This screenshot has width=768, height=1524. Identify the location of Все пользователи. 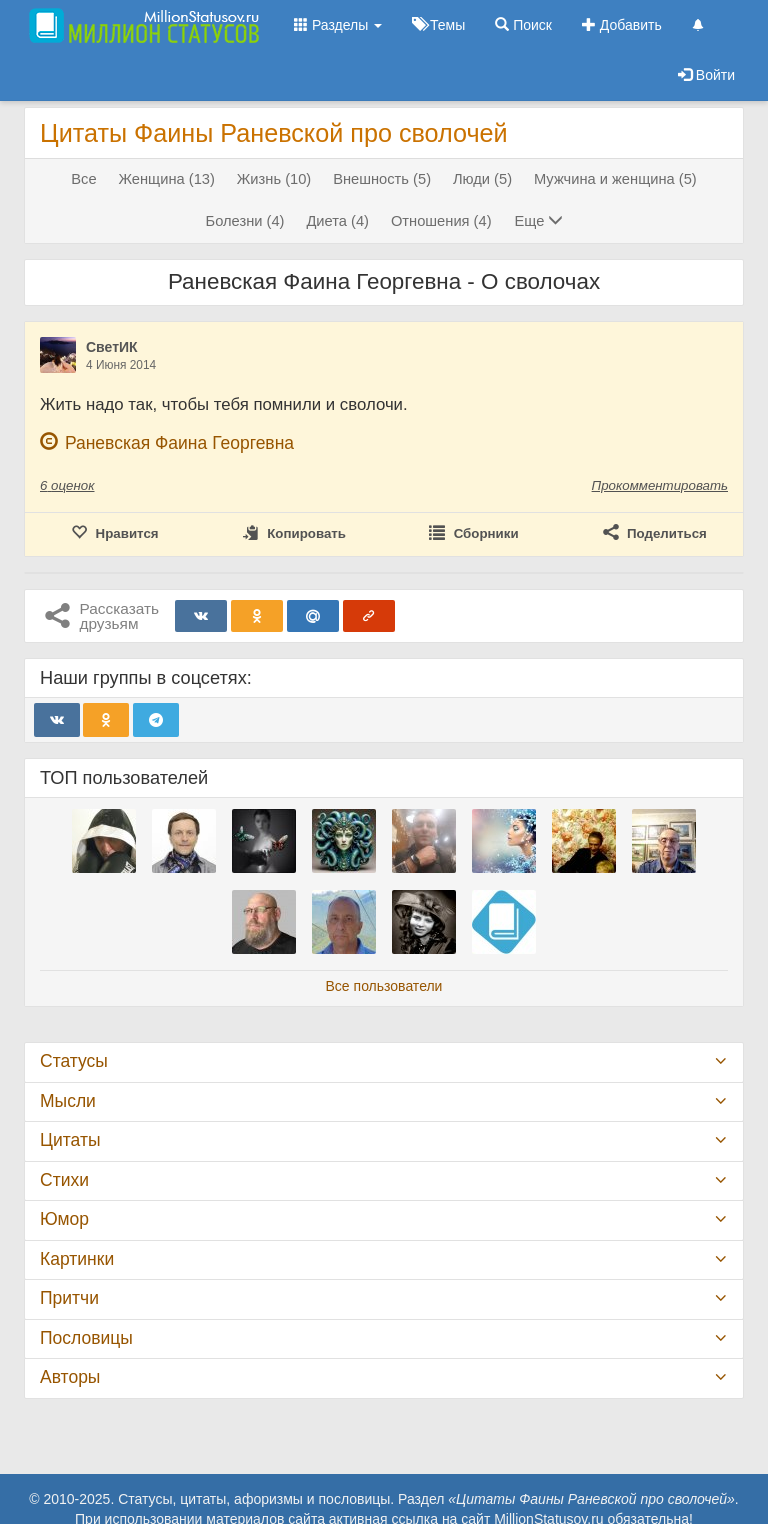
(384, 986).